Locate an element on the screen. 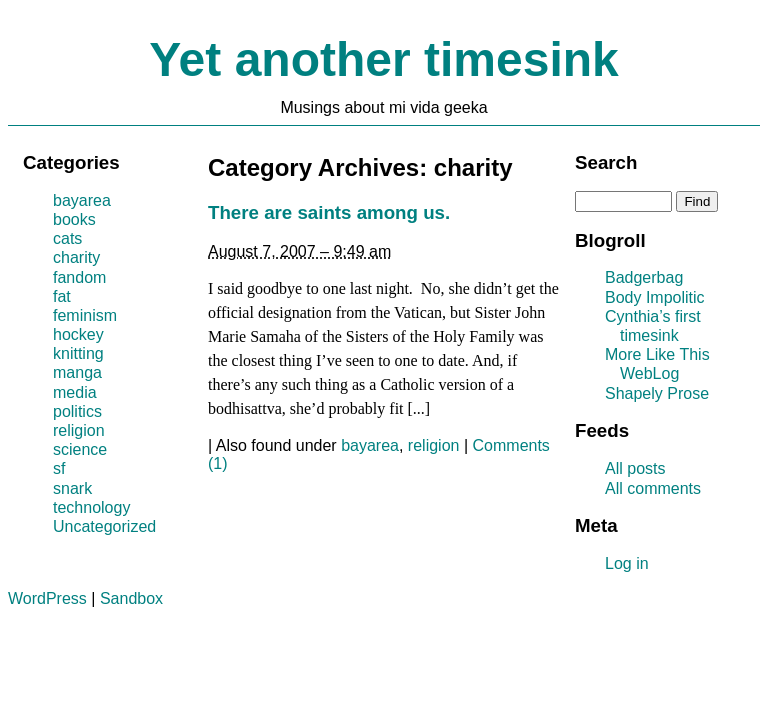 The width and height of the screenshot is (768, 720). Shapely Prose is located at coordinates (657, 393).